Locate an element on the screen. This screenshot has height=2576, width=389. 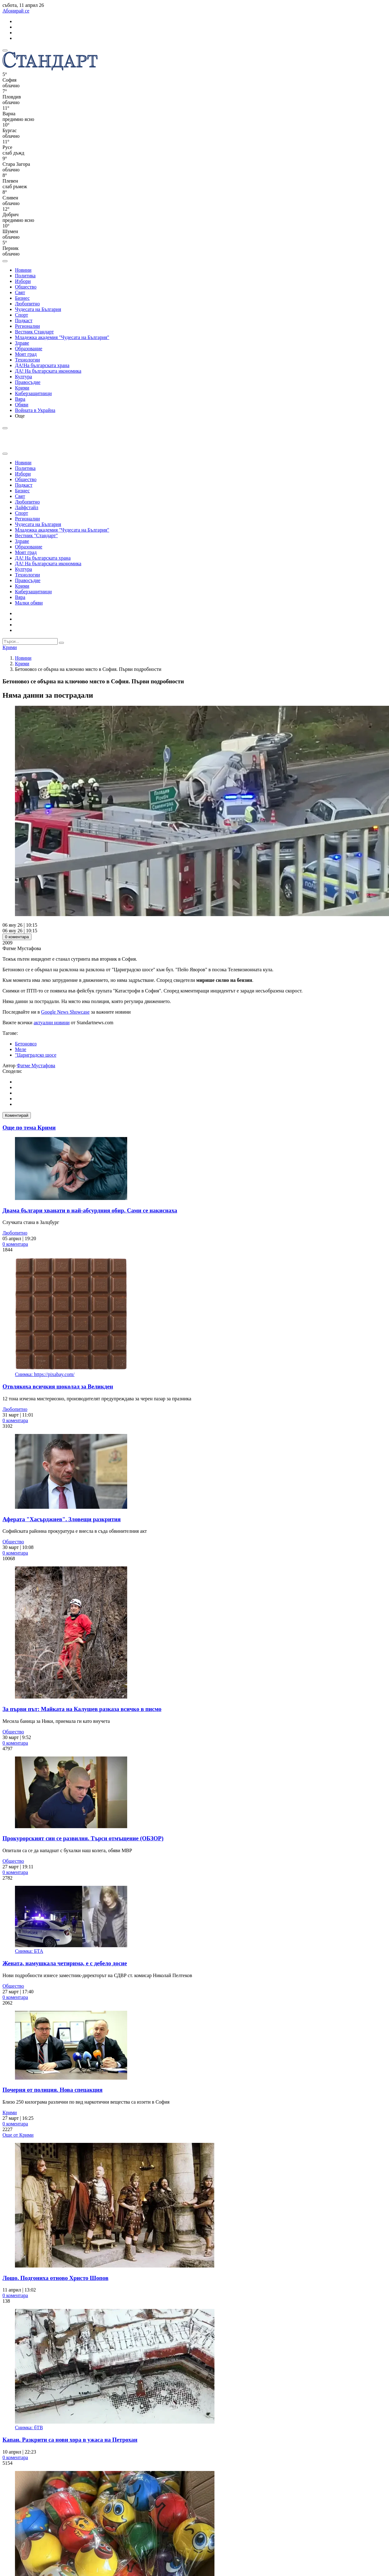
ДА! На българската храна is located at coordinates (43, 558).